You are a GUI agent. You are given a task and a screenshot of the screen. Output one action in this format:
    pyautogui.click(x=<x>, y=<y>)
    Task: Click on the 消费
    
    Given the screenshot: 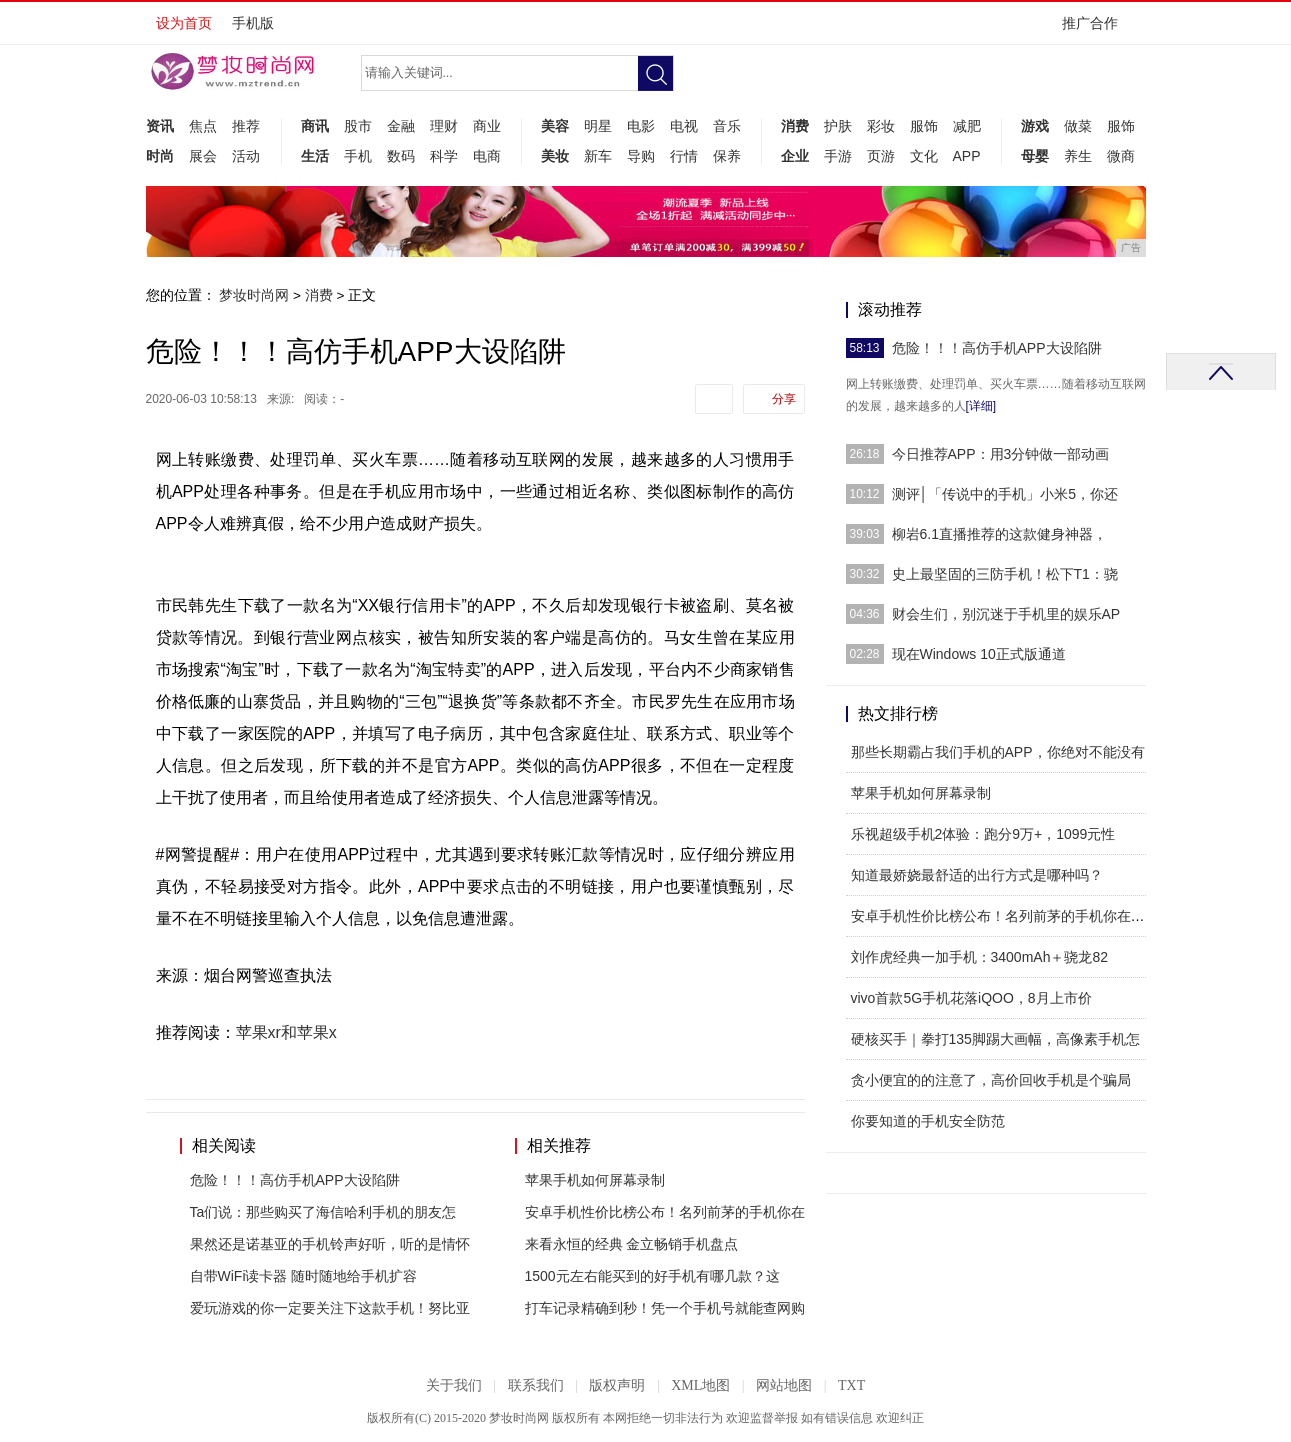 What is the action you would take?
    pyautogui.click(x=795, y=126)
    